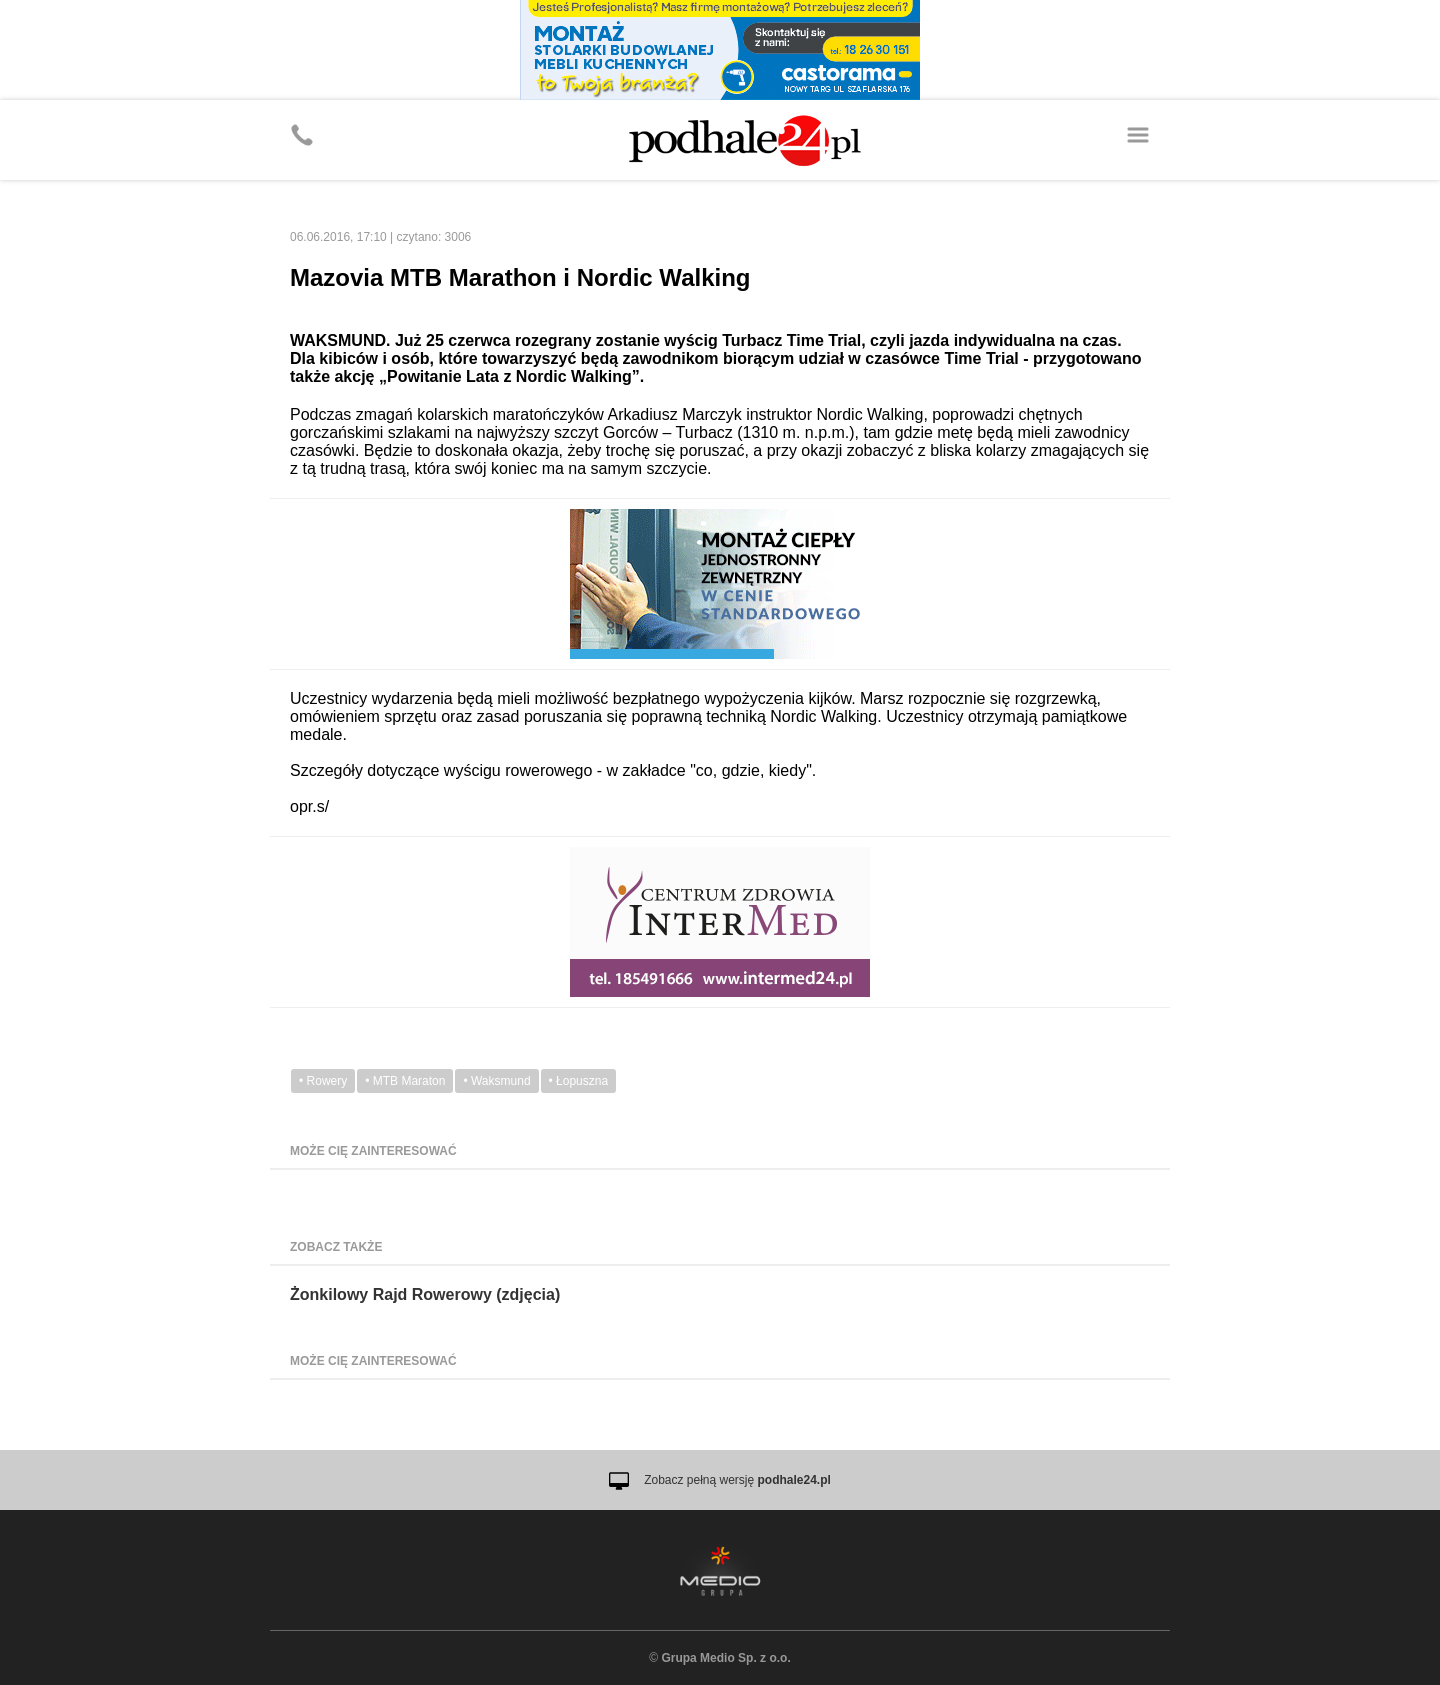  What do you see at coordinates (496, 1081) in the screenshot?
I see `• Waksmund` at bounding box center [496, 1081].